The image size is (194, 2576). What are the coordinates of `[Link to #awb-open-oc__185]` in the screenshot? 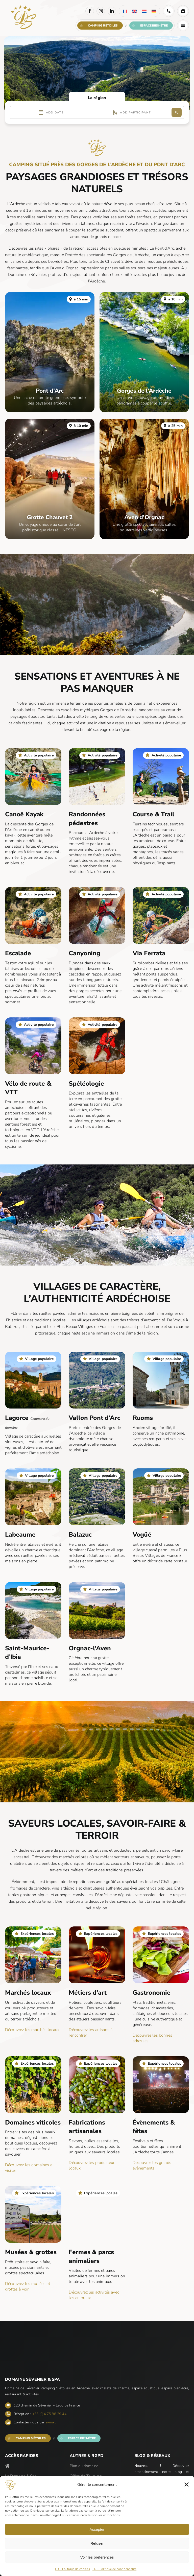 It's located at (183, 25).